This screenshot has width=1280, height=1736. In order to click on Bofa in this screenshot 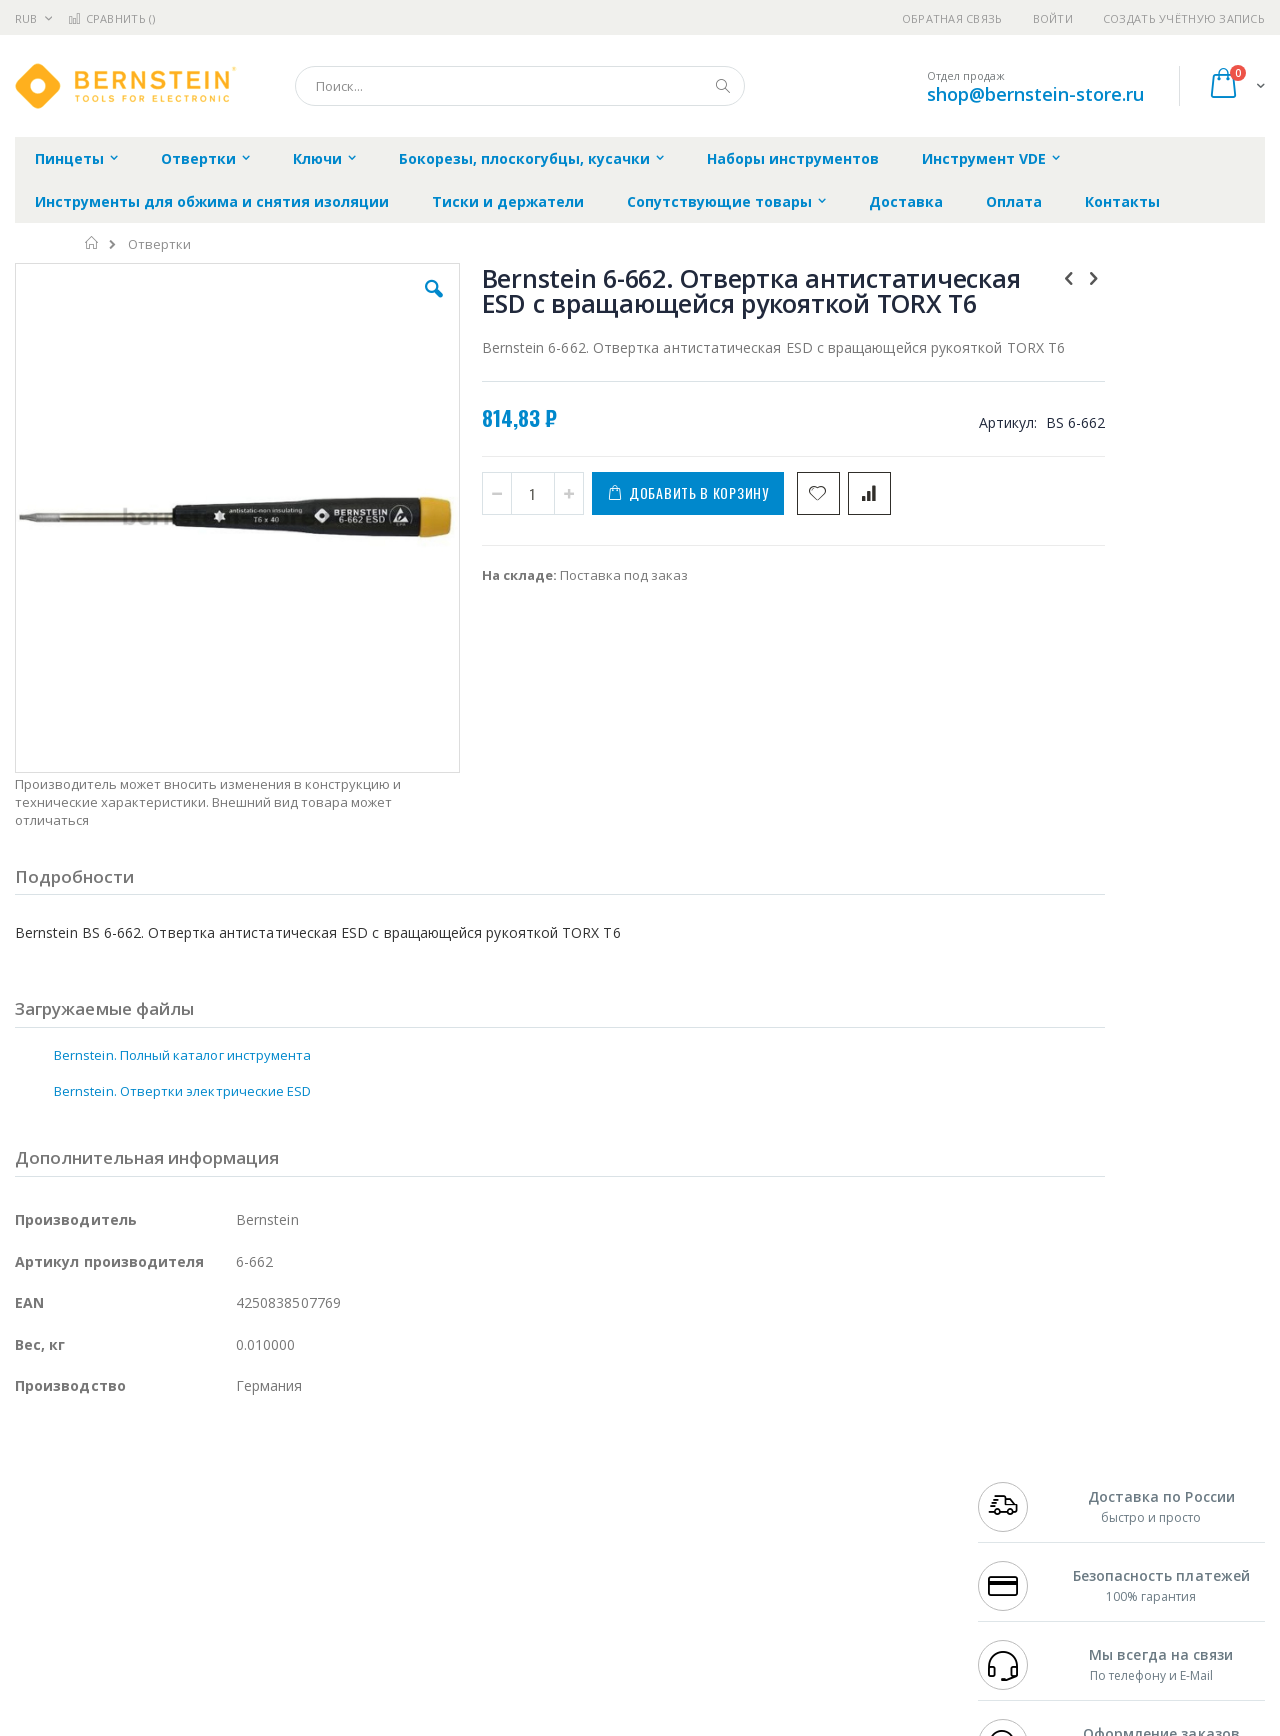, I will do `click(29, 1484)`.